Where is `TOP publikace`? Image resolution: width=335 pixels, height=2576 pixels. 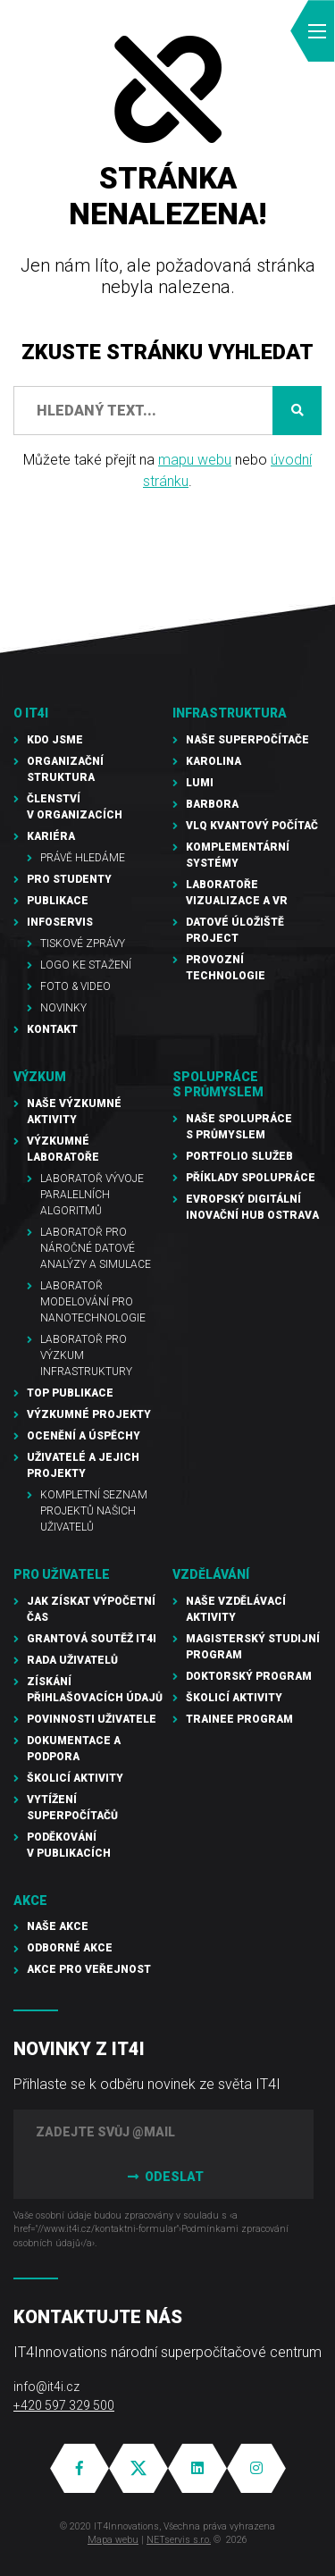 TOP publikace is located at coordinates (70, 1393).